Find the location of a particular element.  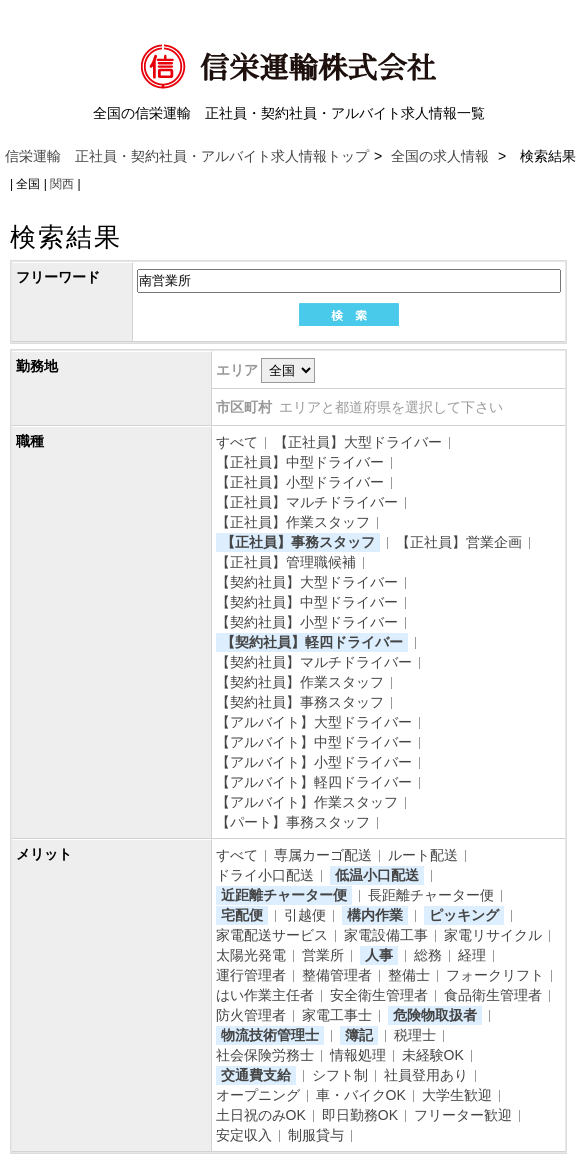

車・バイクOK is located at coordinates (361, 1095).